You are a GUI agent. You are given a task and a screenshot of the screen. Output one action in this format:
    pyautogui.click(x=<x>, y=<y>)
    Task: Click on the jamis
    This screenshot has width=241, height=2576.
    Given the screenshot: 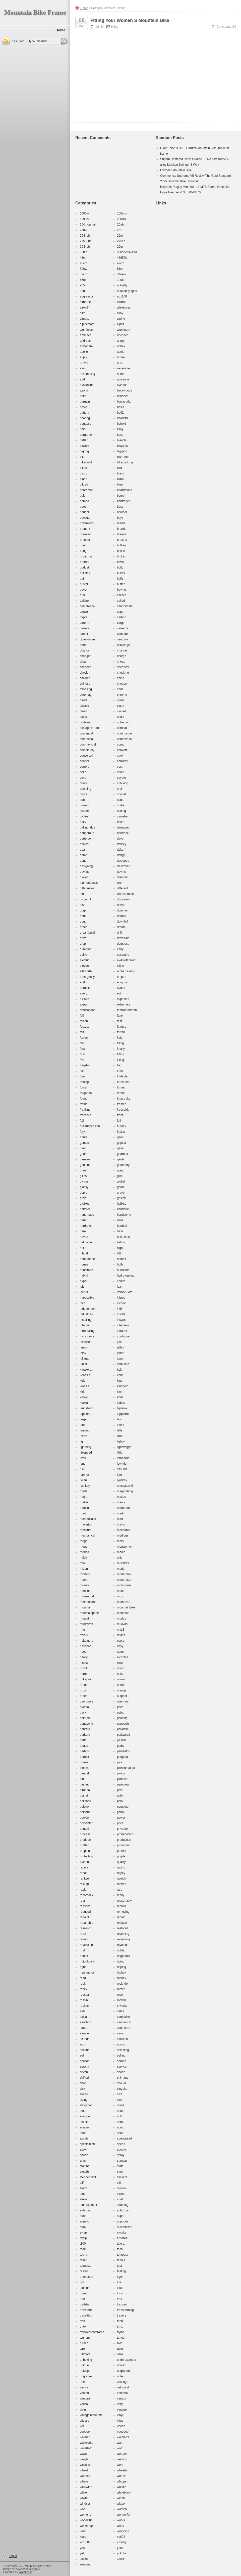 What is the action you would take?
    pyautogui.click(x=83, y=1347)
    